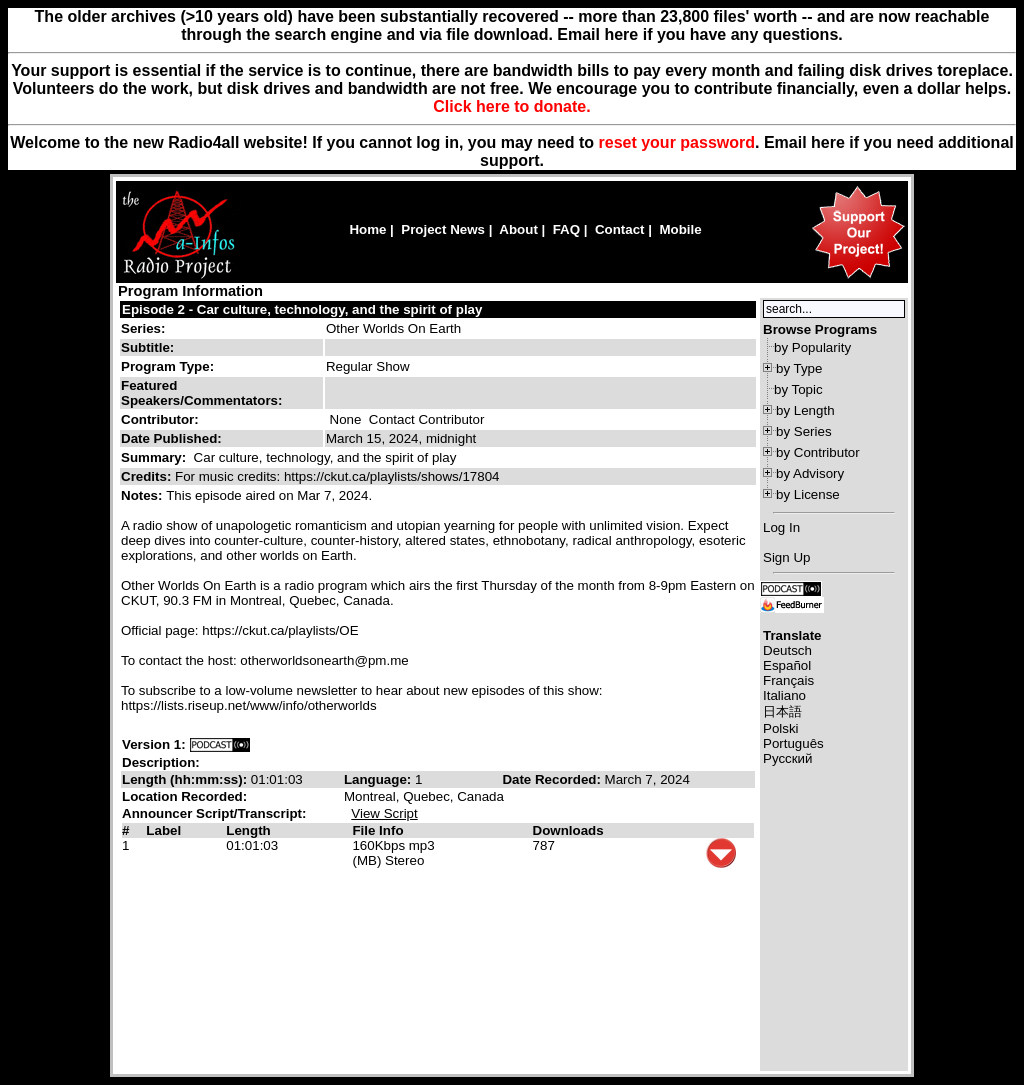  I want to click on Description:, so click(161, 762).